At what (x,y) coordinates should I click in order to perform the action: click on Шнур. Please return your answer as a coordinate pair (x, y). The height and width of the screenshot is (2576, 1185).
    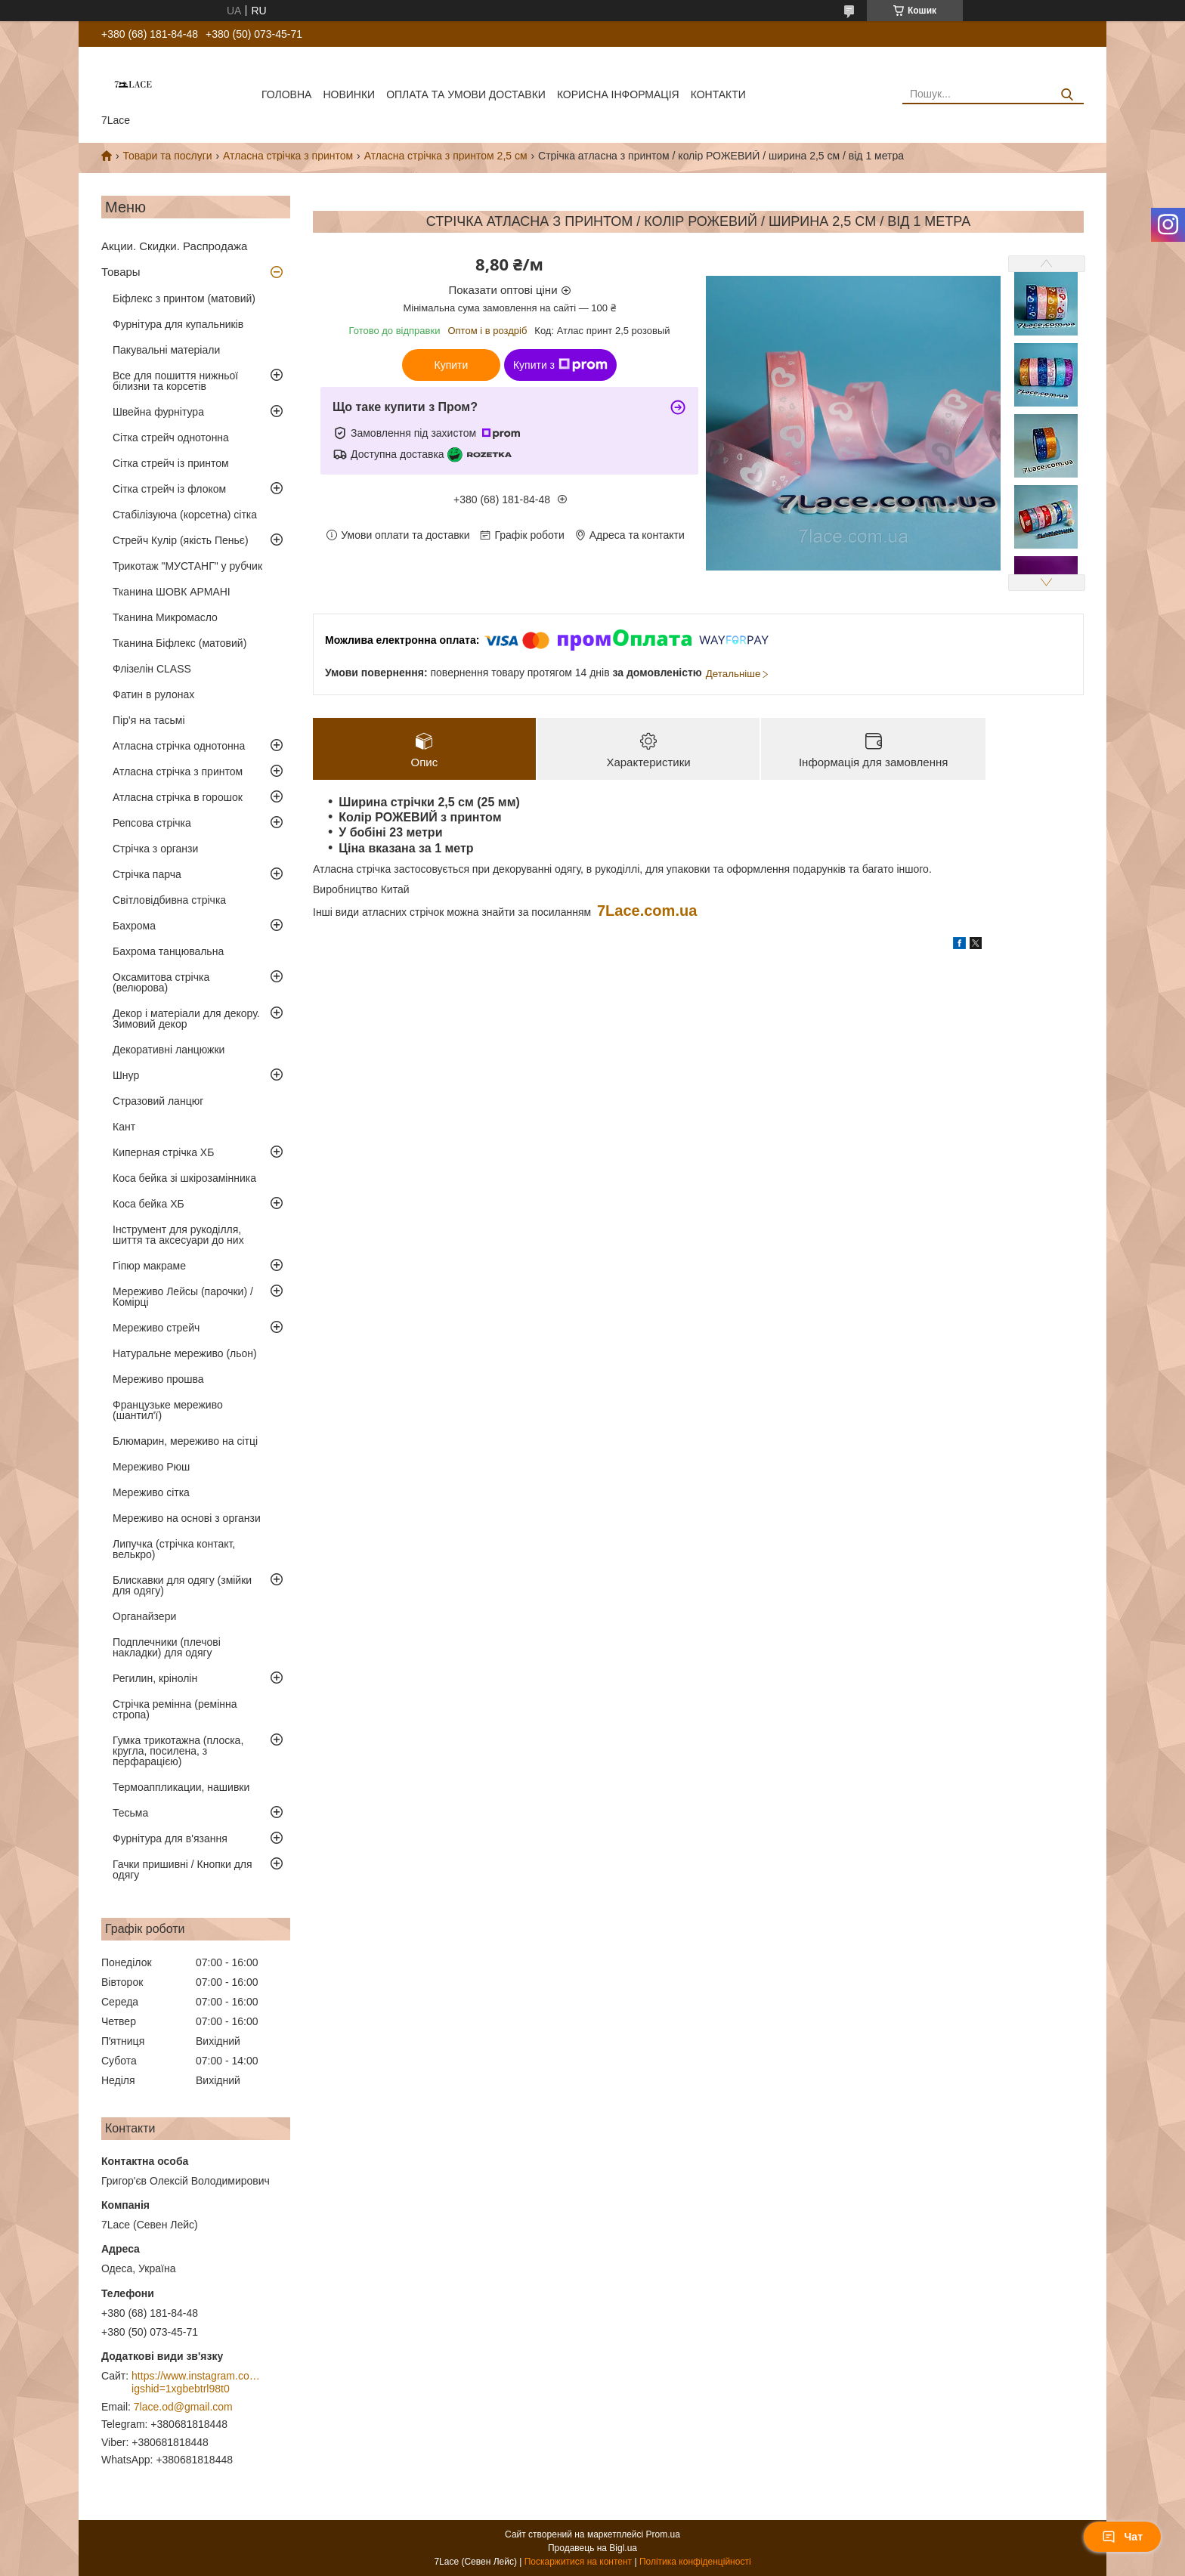
    Looking at the image, I should click on (126, 1075).